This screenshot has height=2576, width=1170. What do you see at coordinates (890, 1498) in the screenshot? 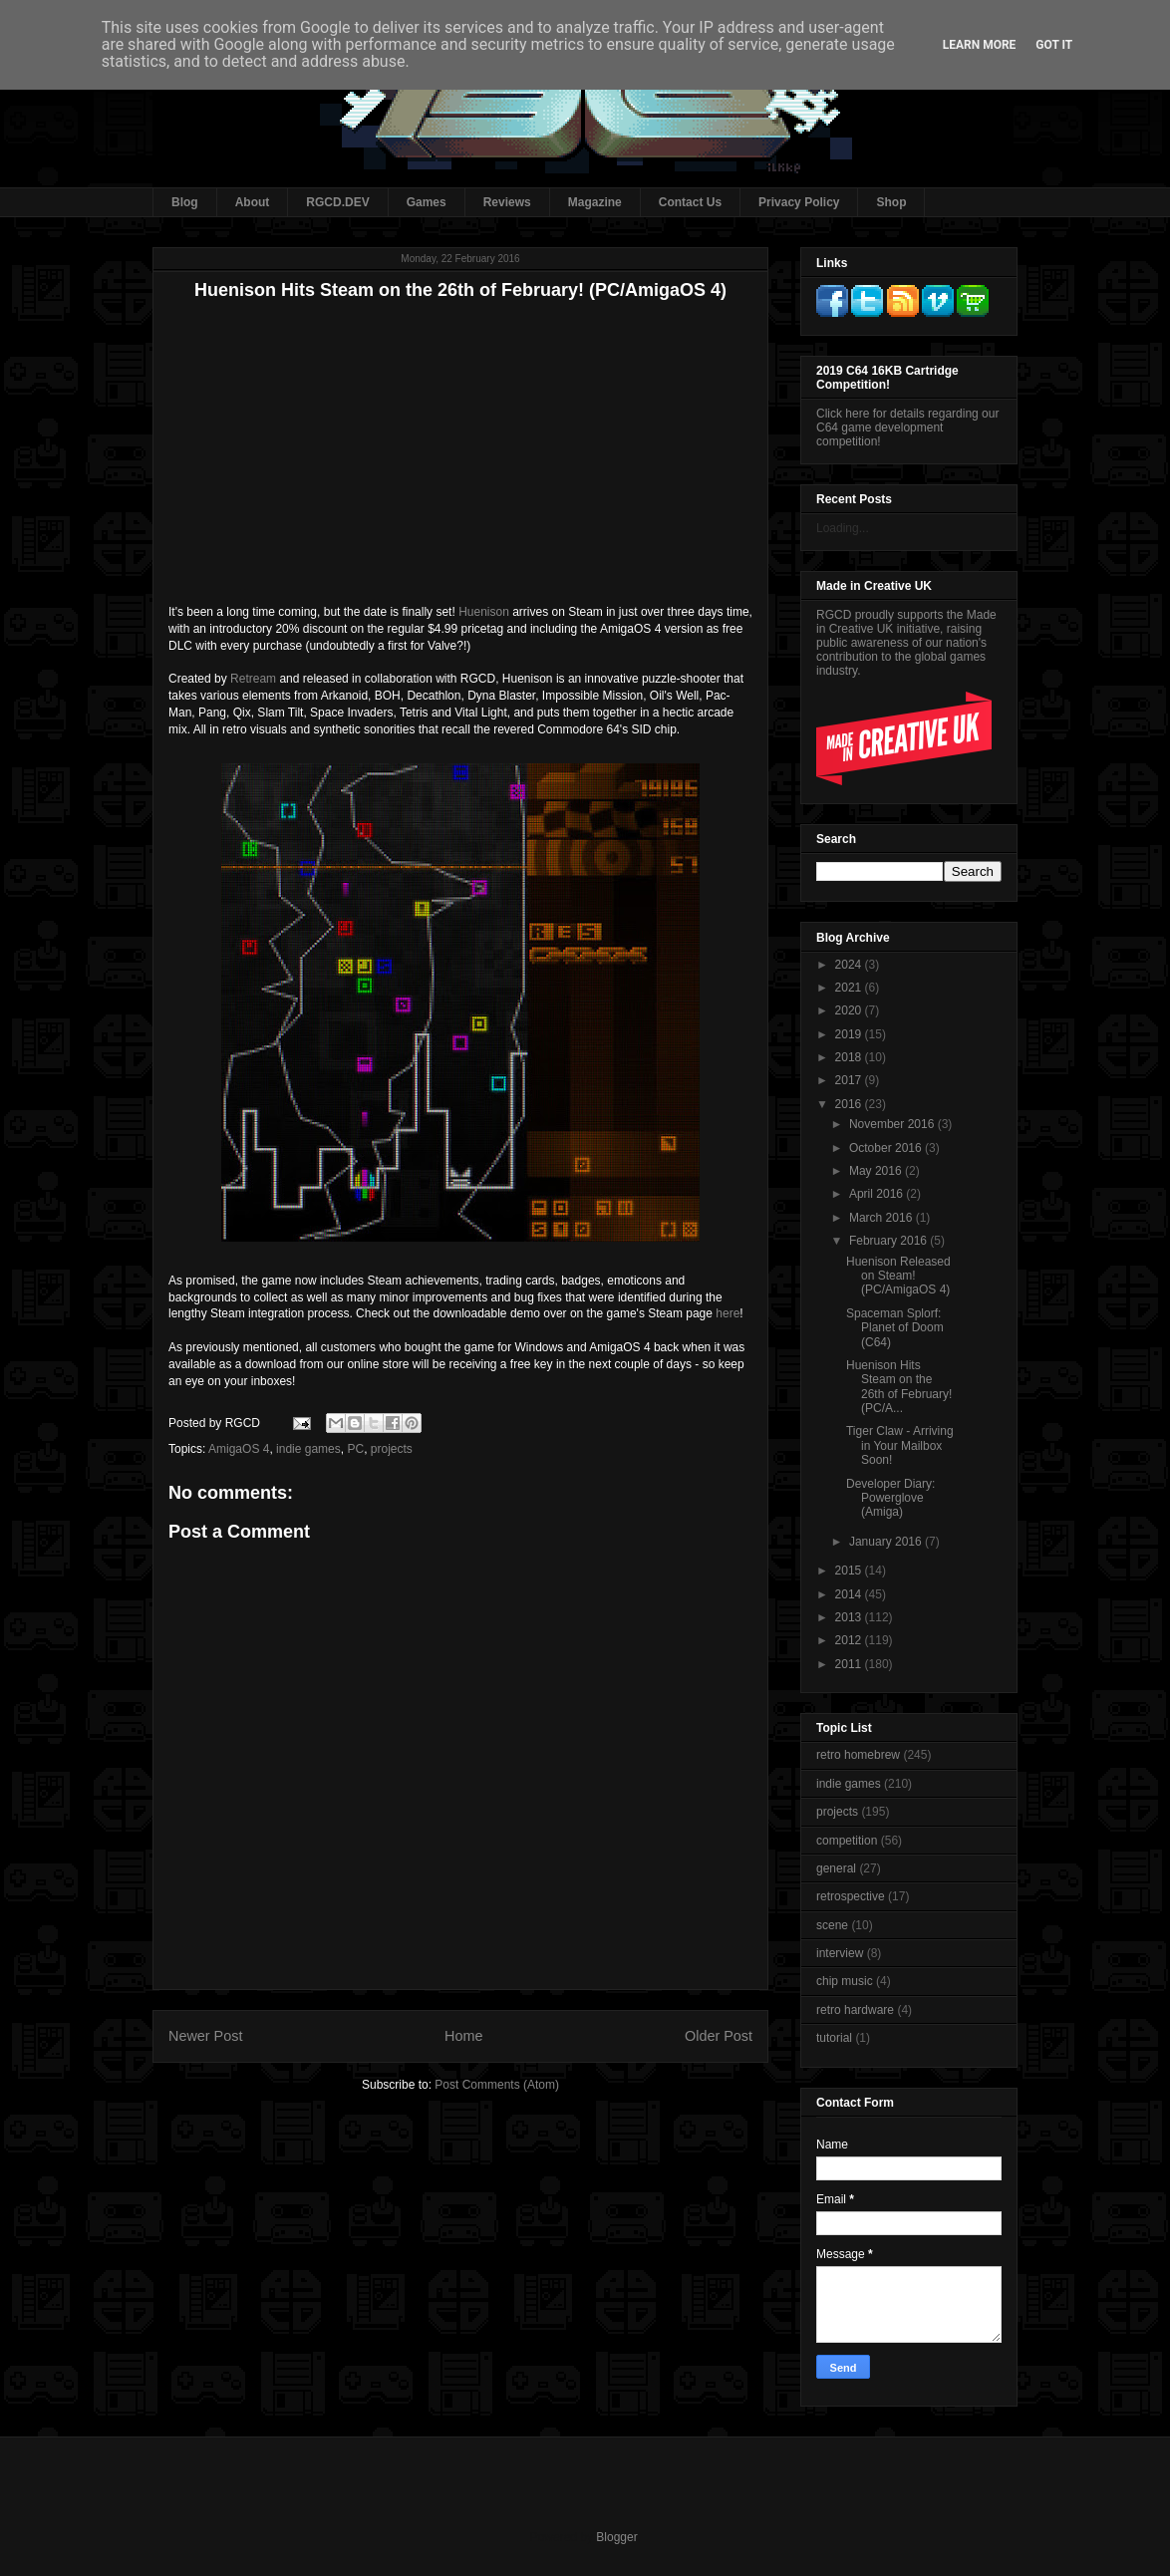
I see `Developer Diary: Powerglove (Amiga)` at bounding box center [890, 1498].